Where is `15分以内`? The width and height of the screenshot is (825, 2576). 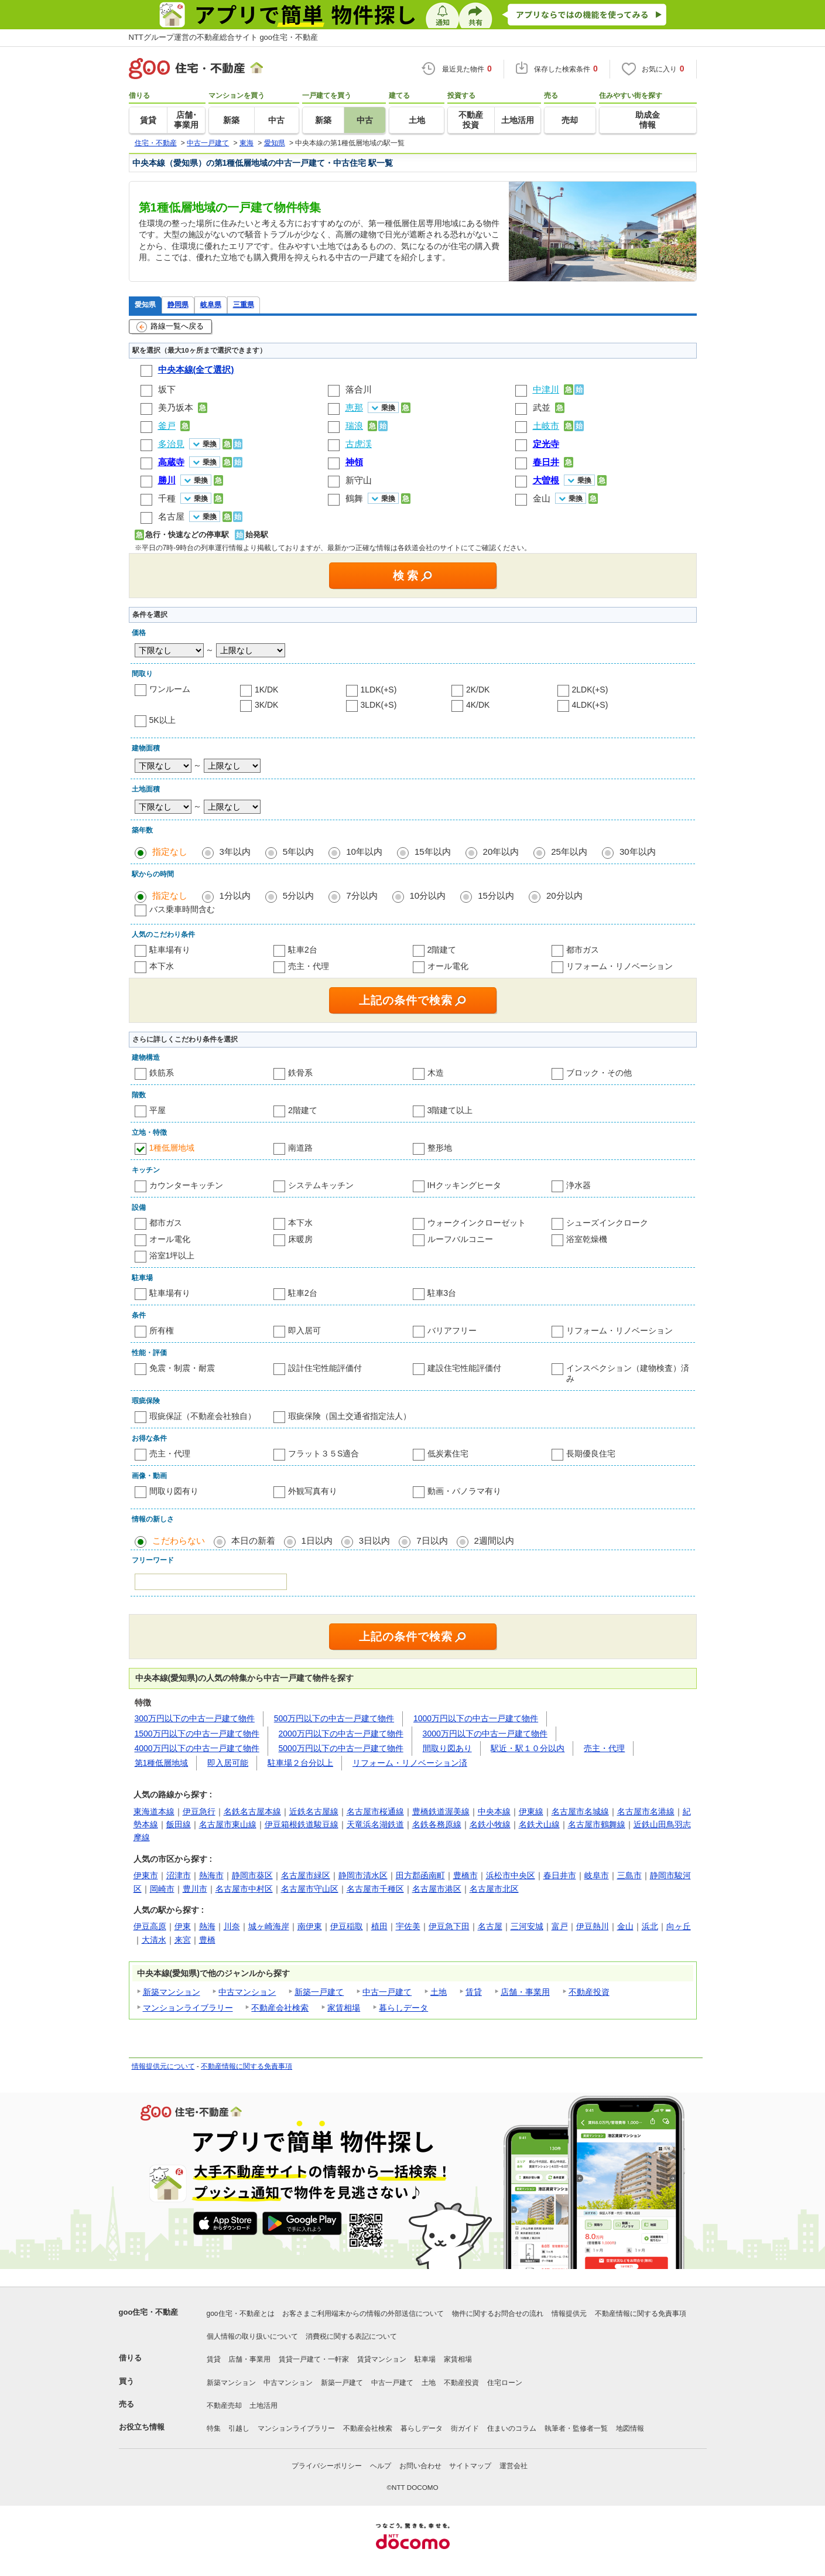 15分以内 is located at coordinates (496, 895).